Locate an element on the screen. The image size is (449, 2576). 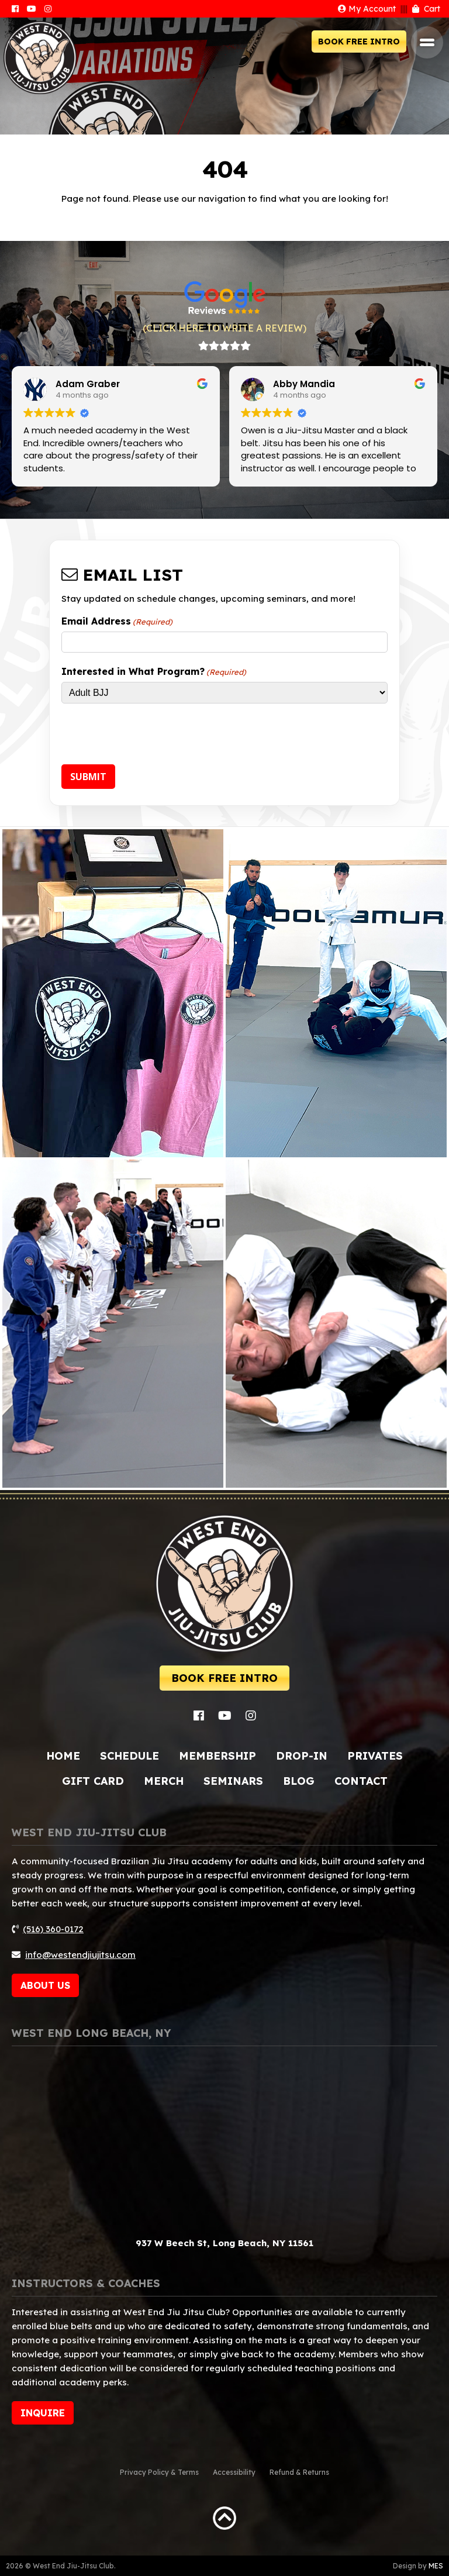
BOOK FREE INTRO is located at coordinates (359, 41).